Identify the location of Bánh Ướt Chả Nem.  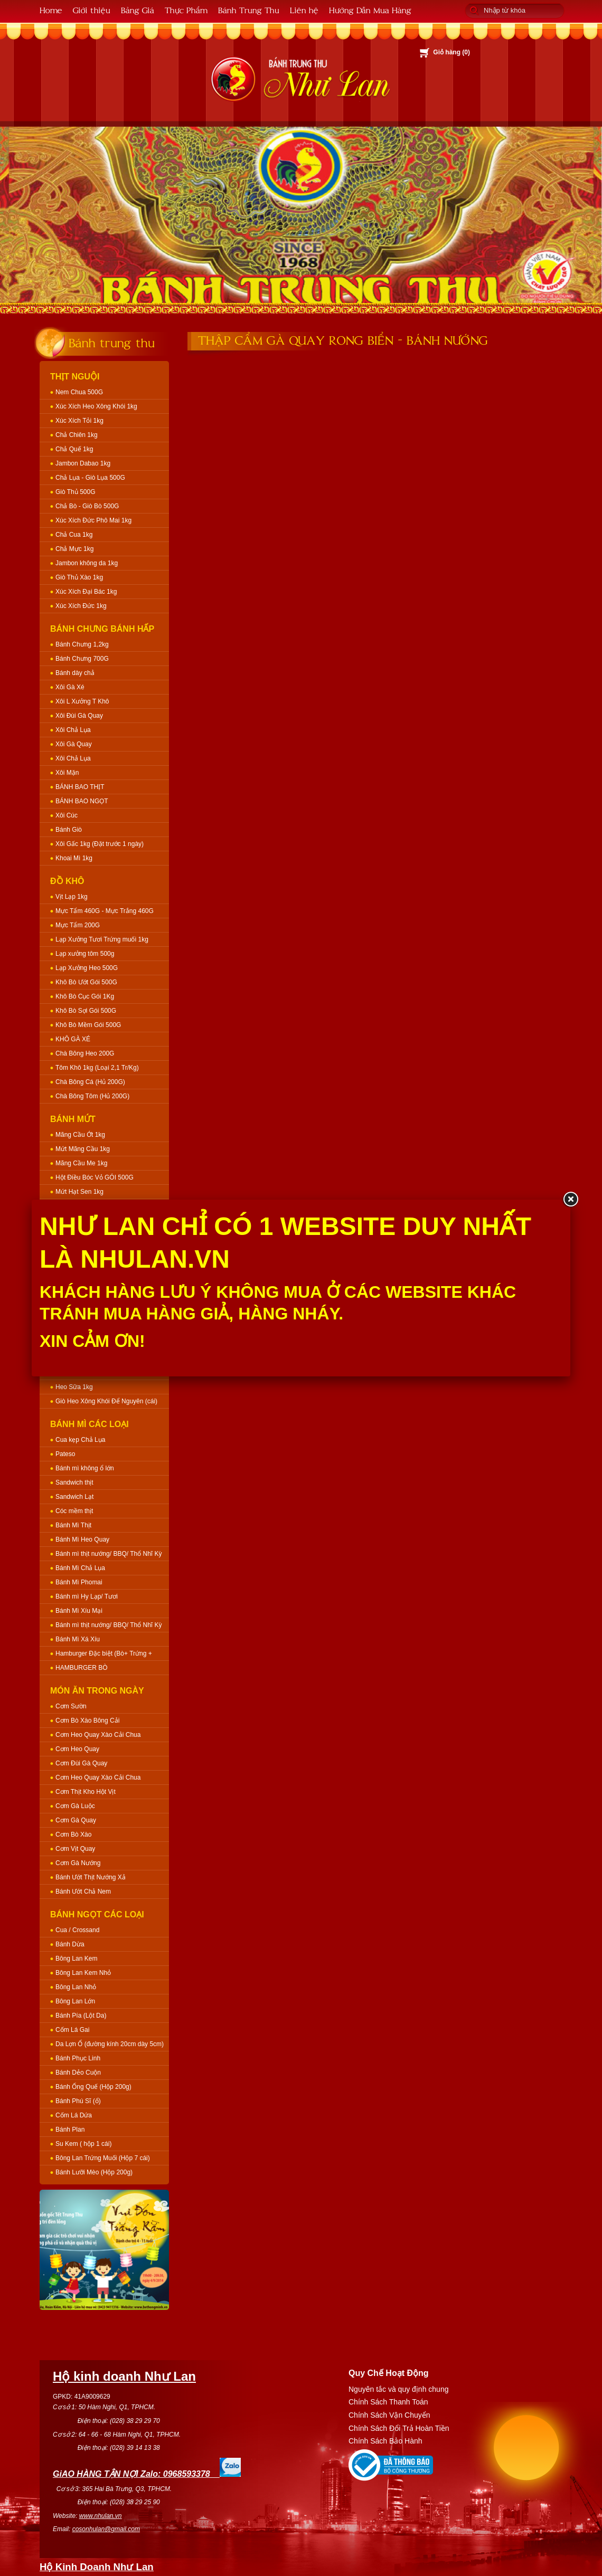
(83, 1891).